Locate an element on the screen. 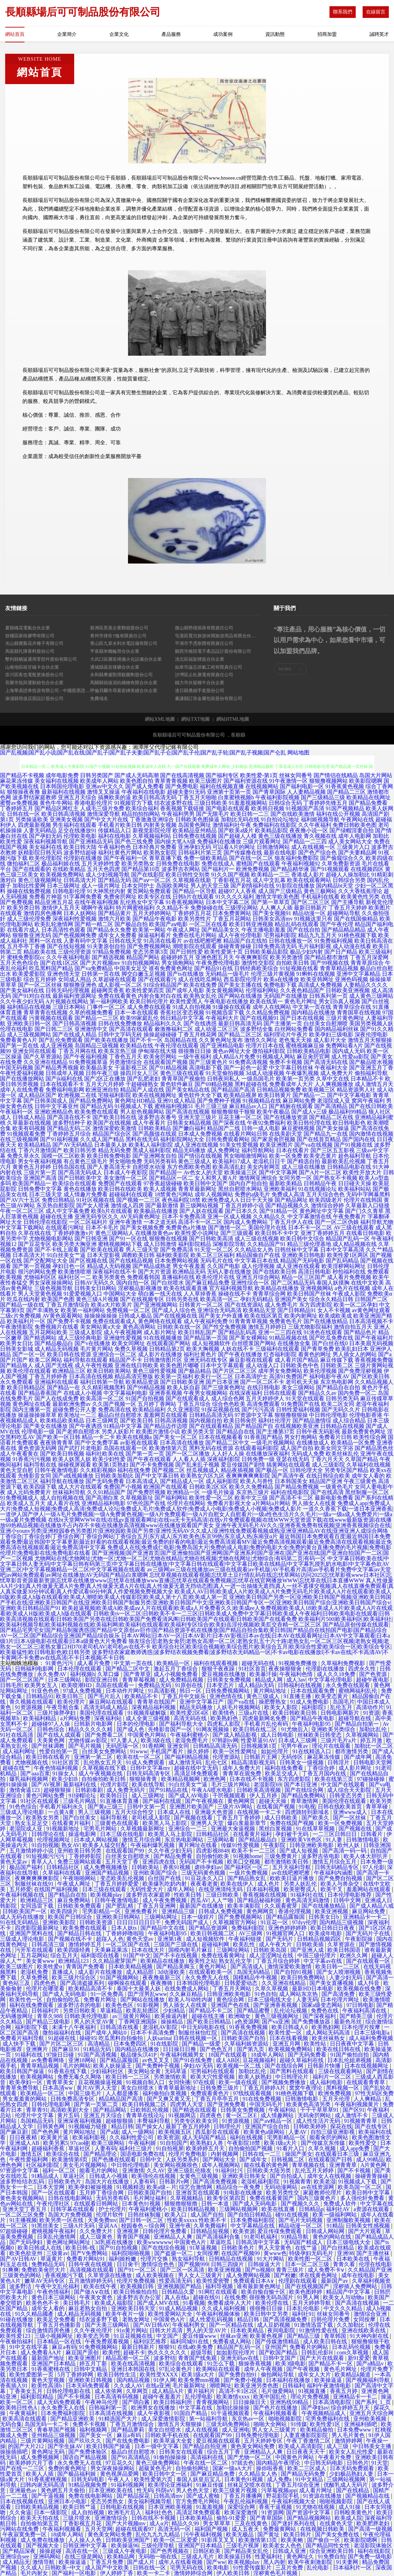 The width and height of the screenshot is (394, 2576). 麻豆网站免费 is located at coordinates (299, 1101).